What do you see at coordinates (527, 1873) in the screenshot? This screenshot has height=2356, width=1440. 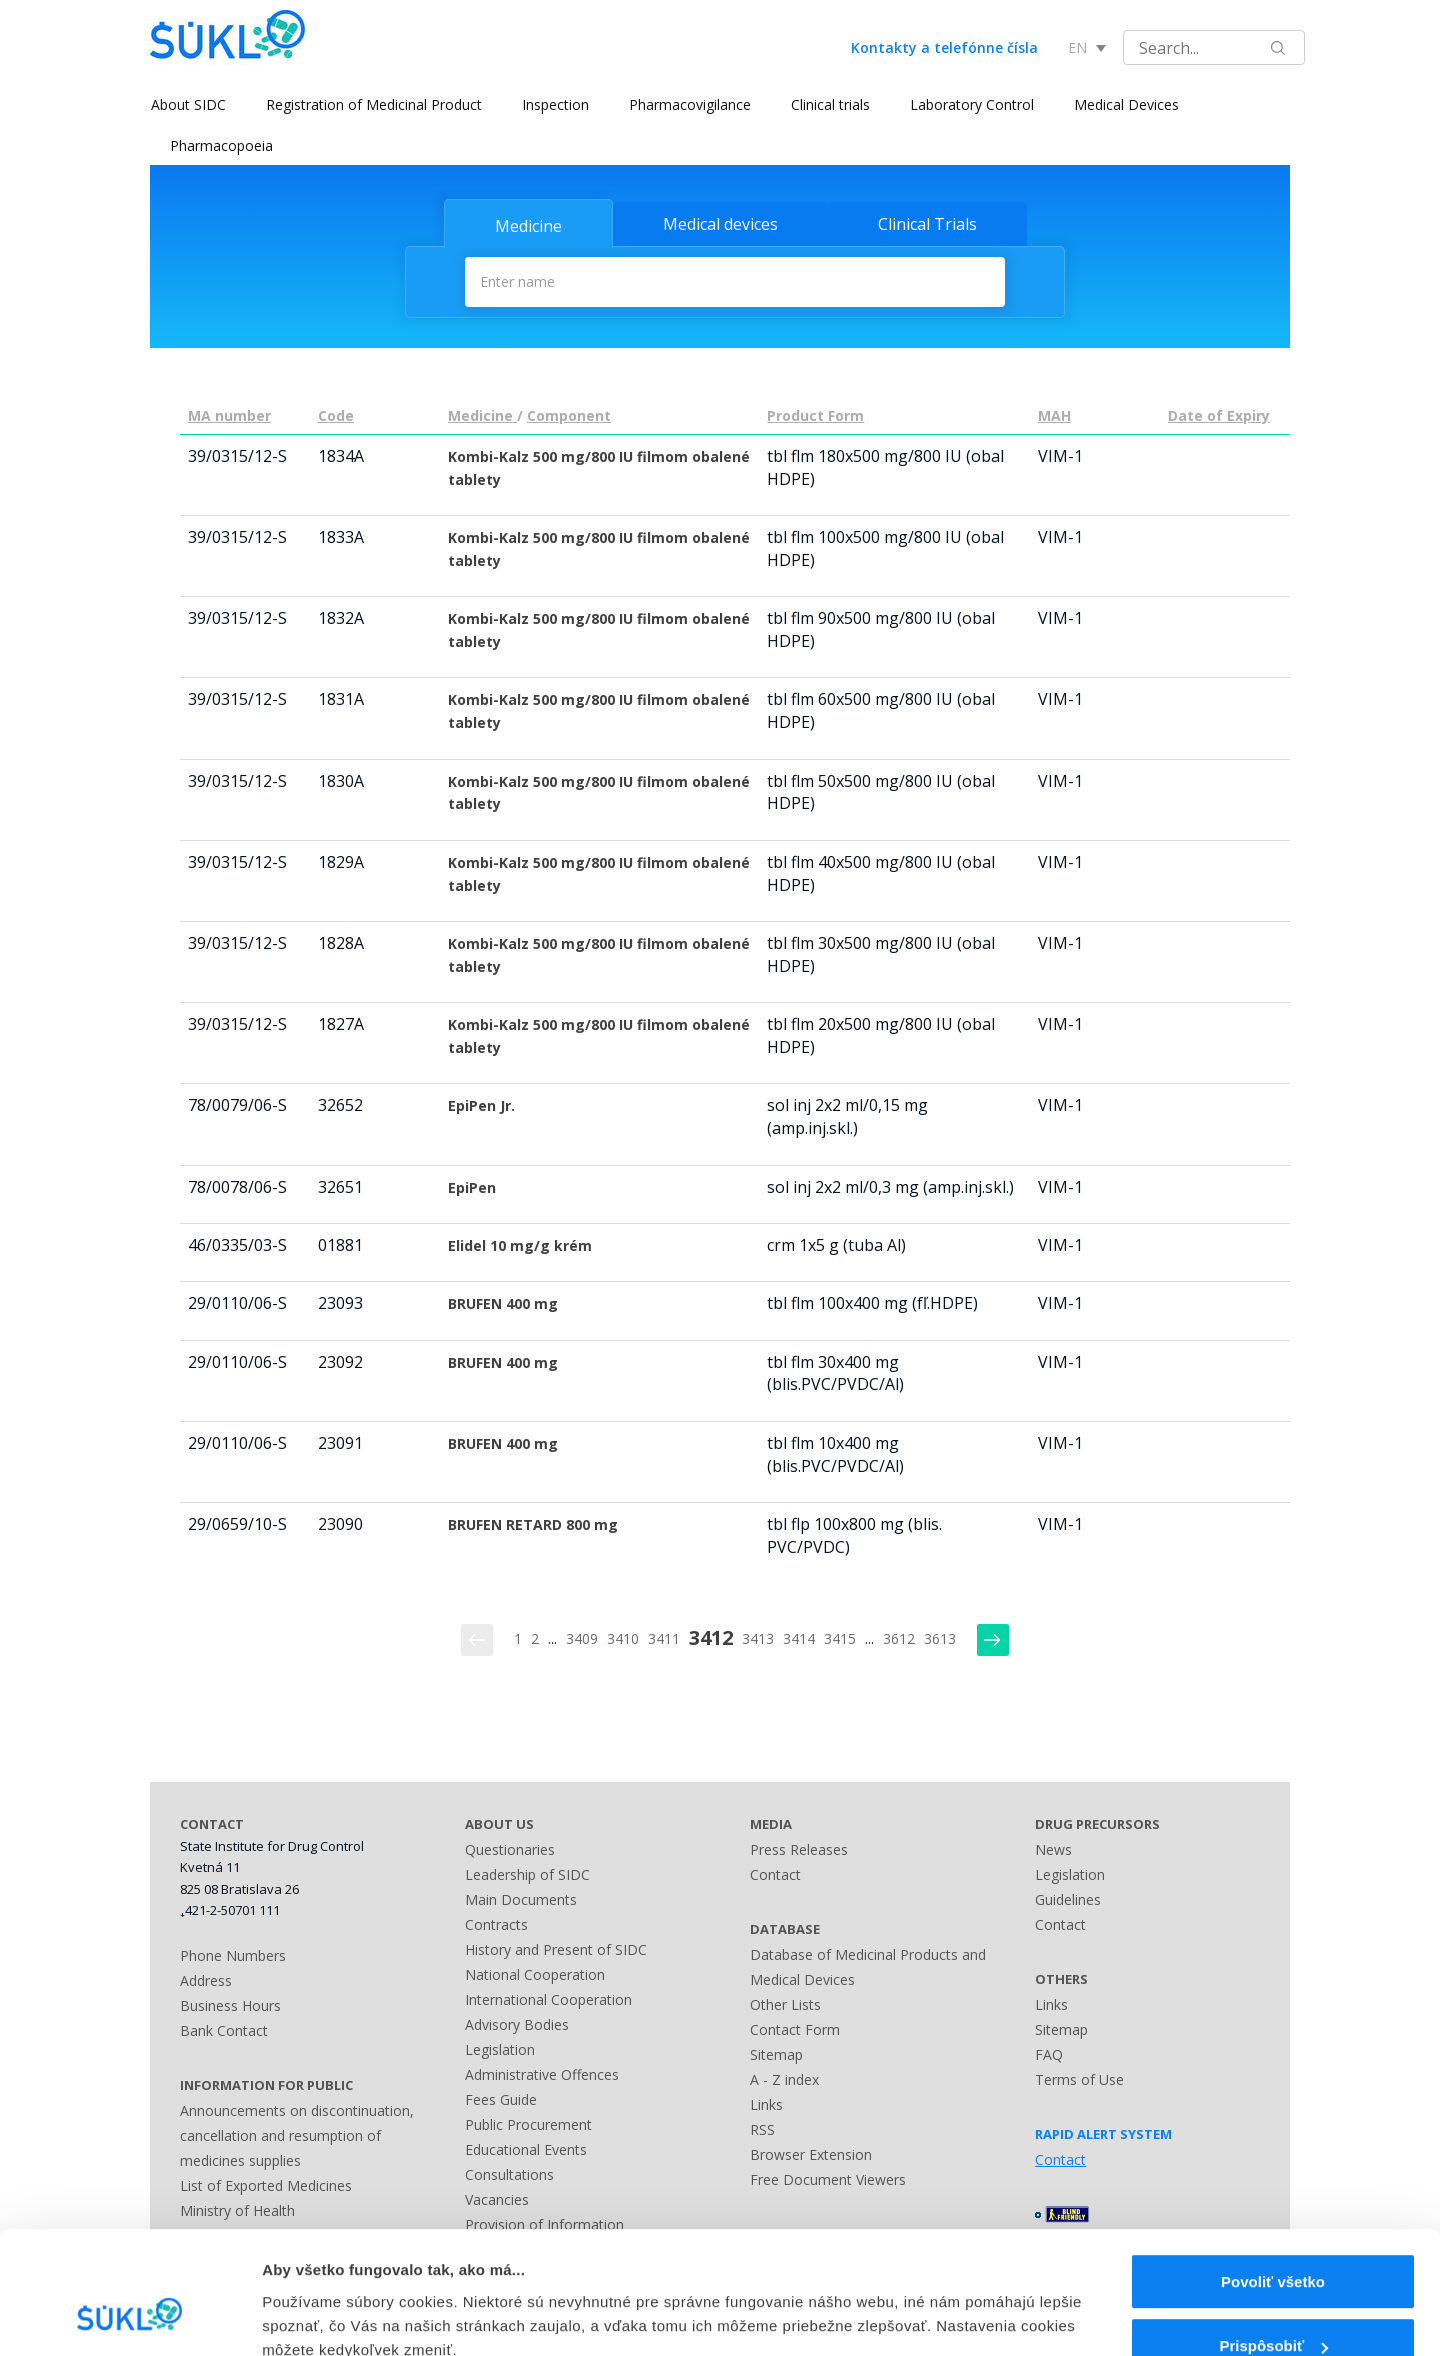 I see `Leadership of SIDC` at bounding box center [527, 1873].